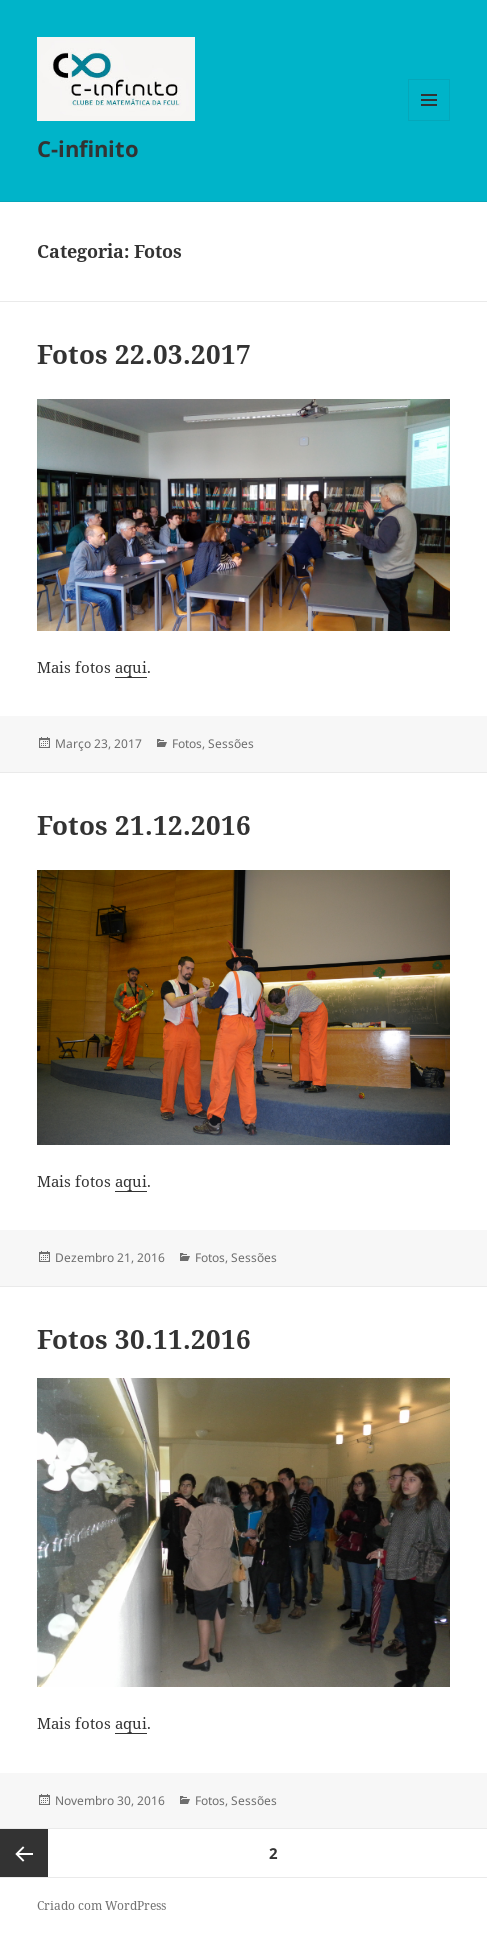  Describe the element at coordinates (231, 743) in the screenshot. I see `Sessões` at that location.